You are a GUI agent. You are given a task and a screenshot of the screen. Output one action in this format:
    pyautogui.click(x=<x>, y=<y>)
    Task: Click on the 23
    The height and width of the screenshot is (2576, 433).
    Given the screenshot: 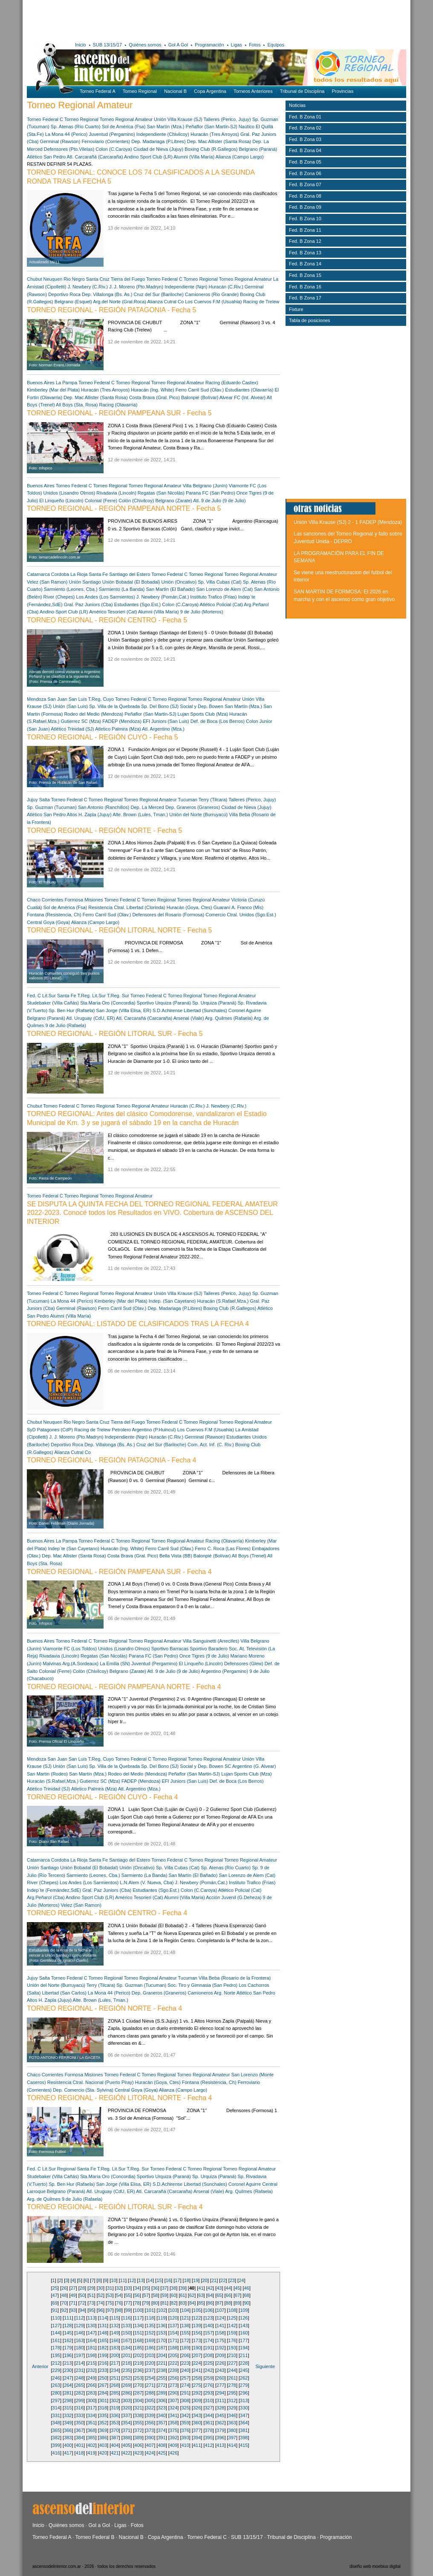 What is the action you would take?
    pyautogui.click(x=232, y=2280)
    